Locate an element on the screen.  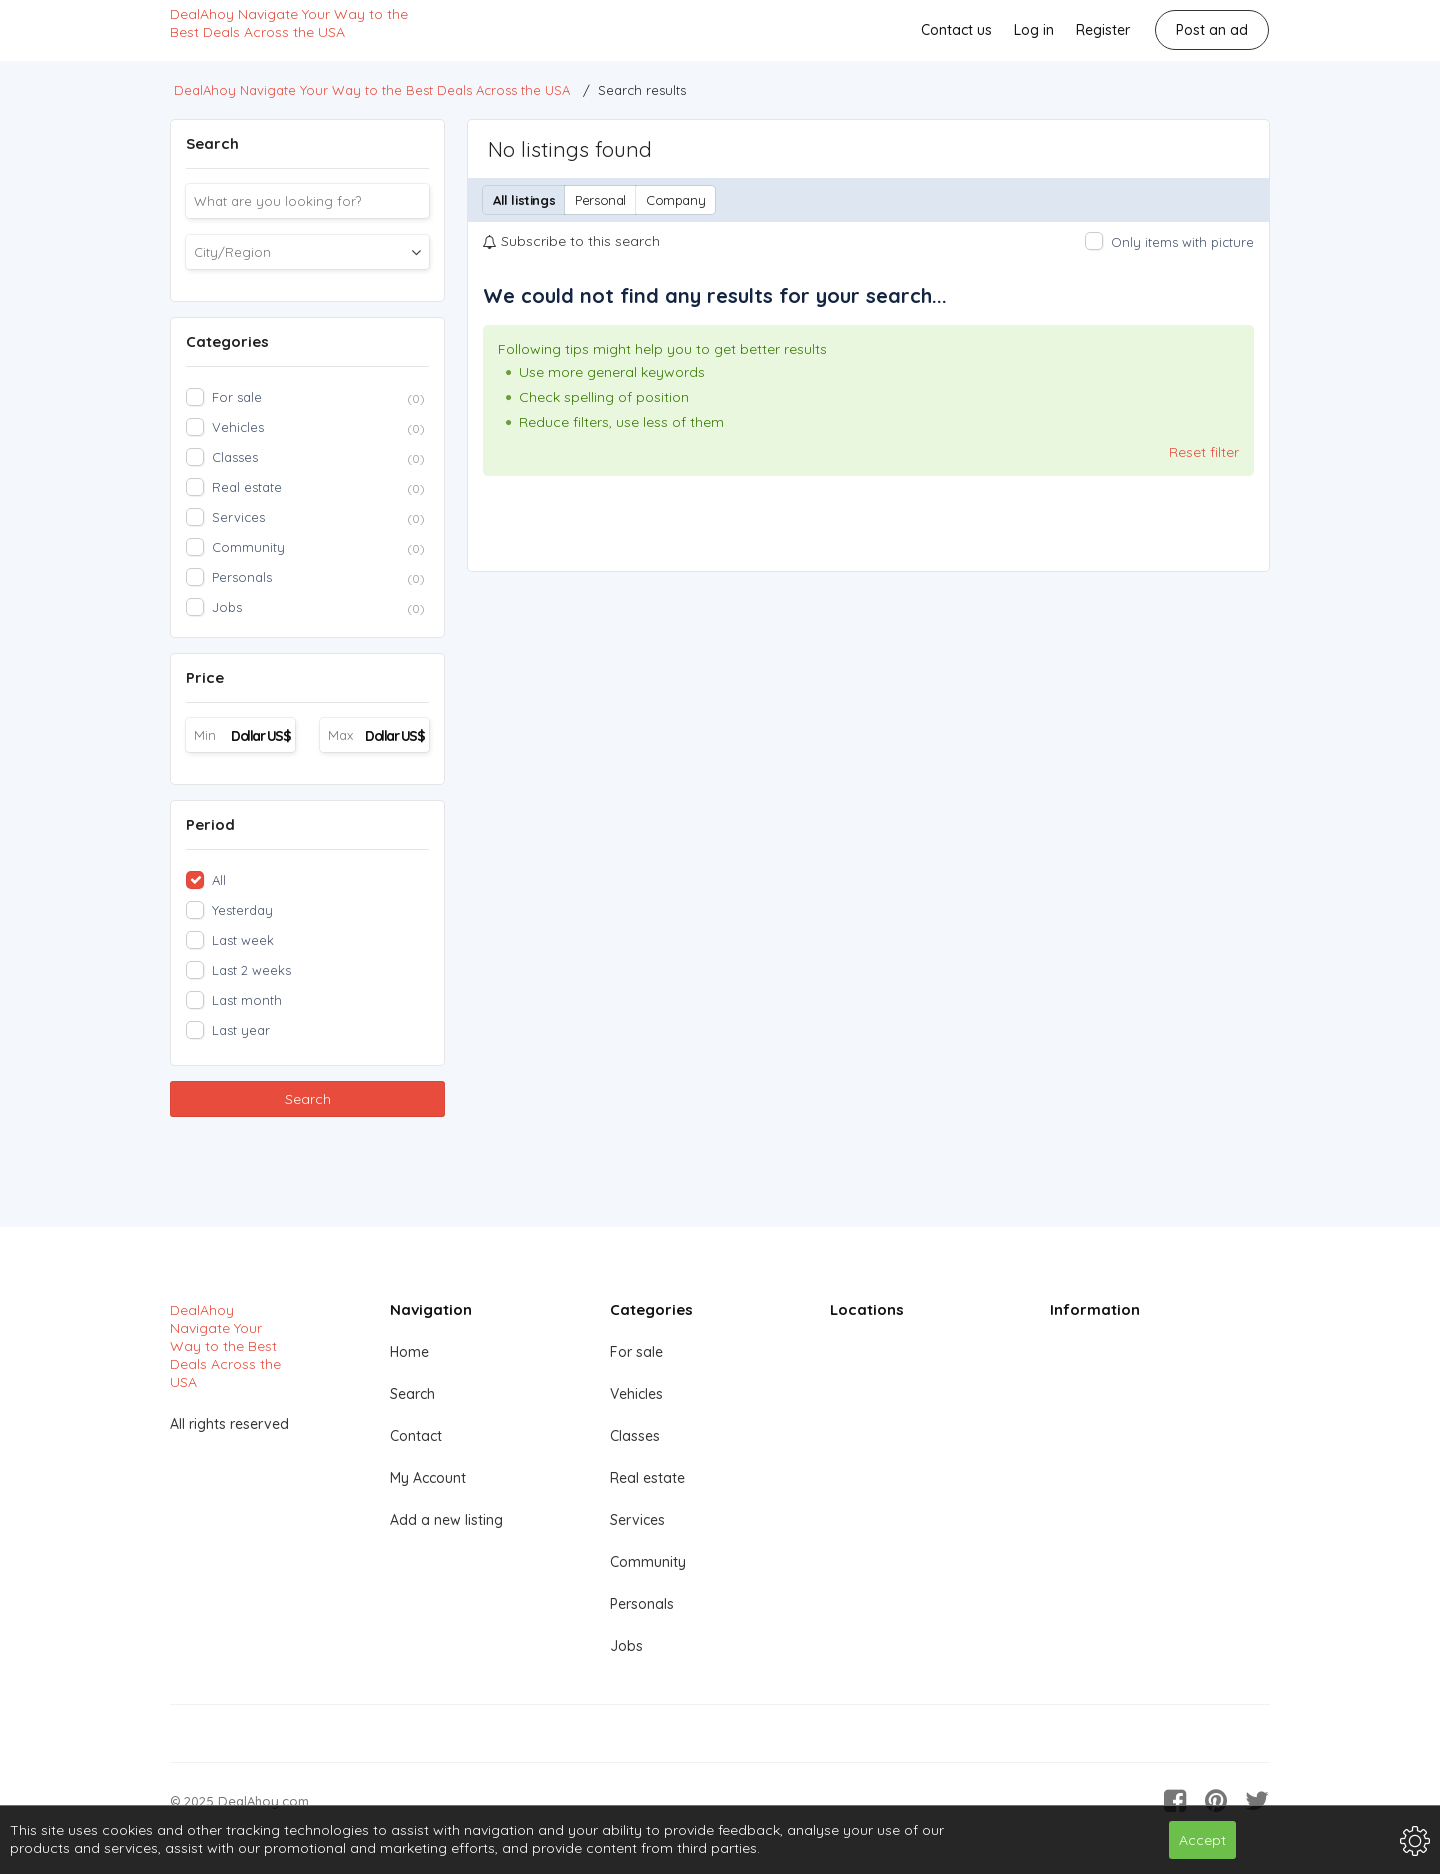
DealAhoy Navigate Your Way to the Best Deals Across the USA is located at coordinates (289, 23).